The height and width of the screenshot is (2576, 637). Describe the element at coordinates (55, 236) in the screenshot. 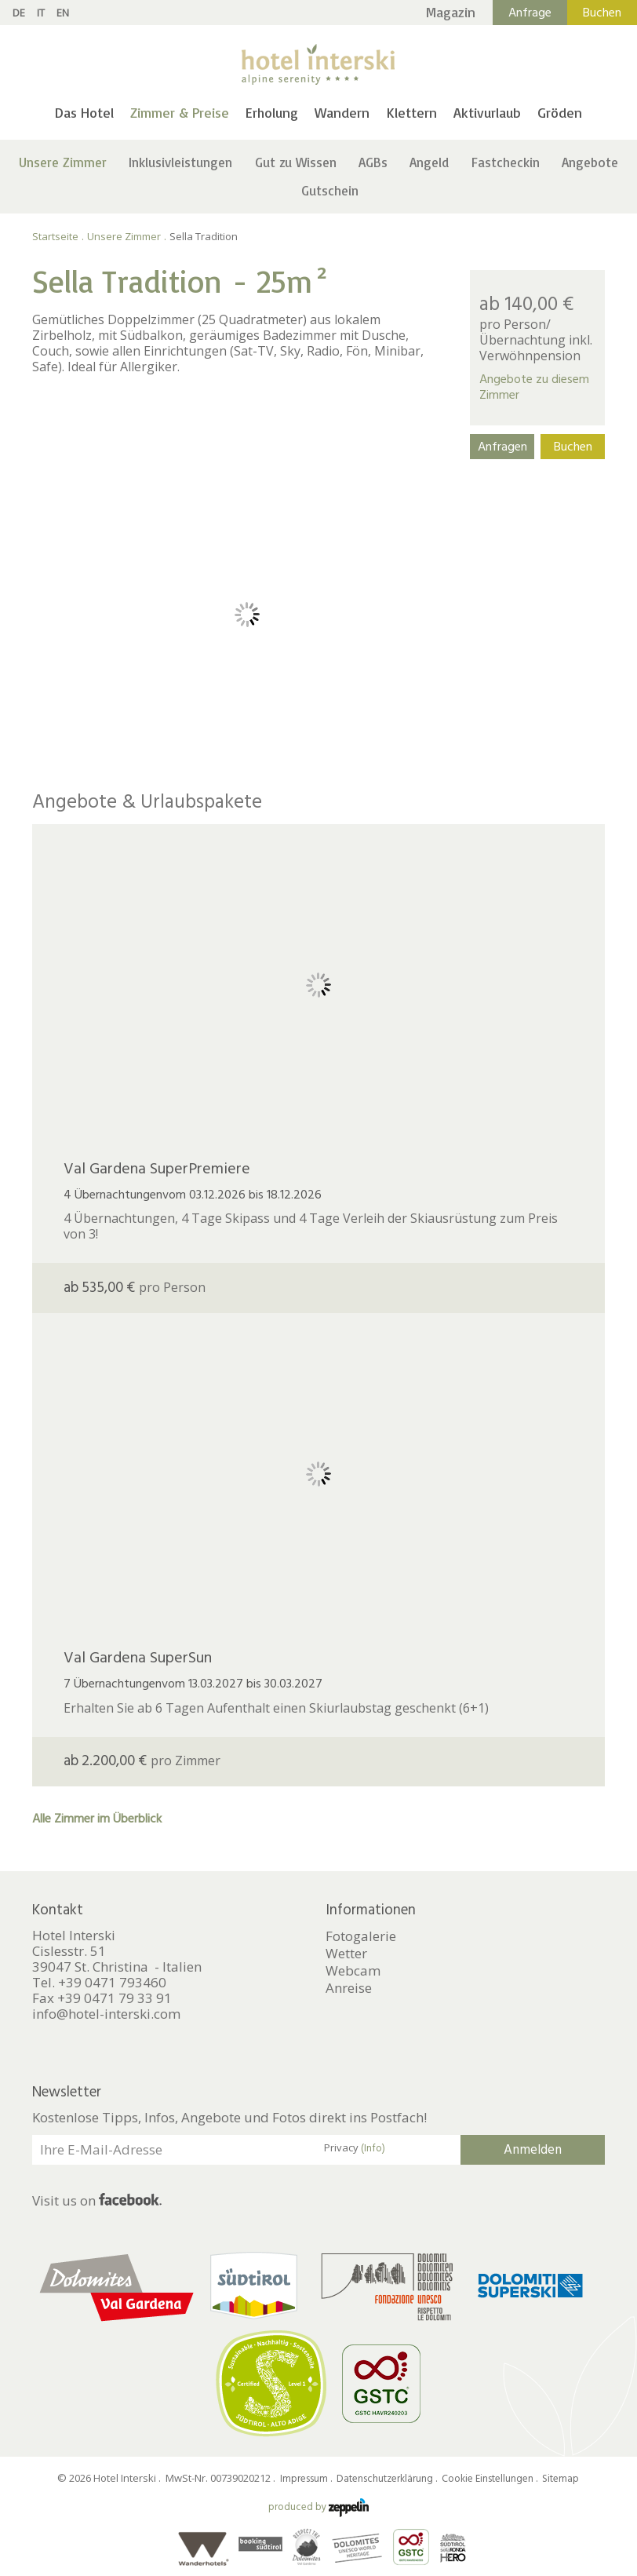

I see `Startseite` at that location.